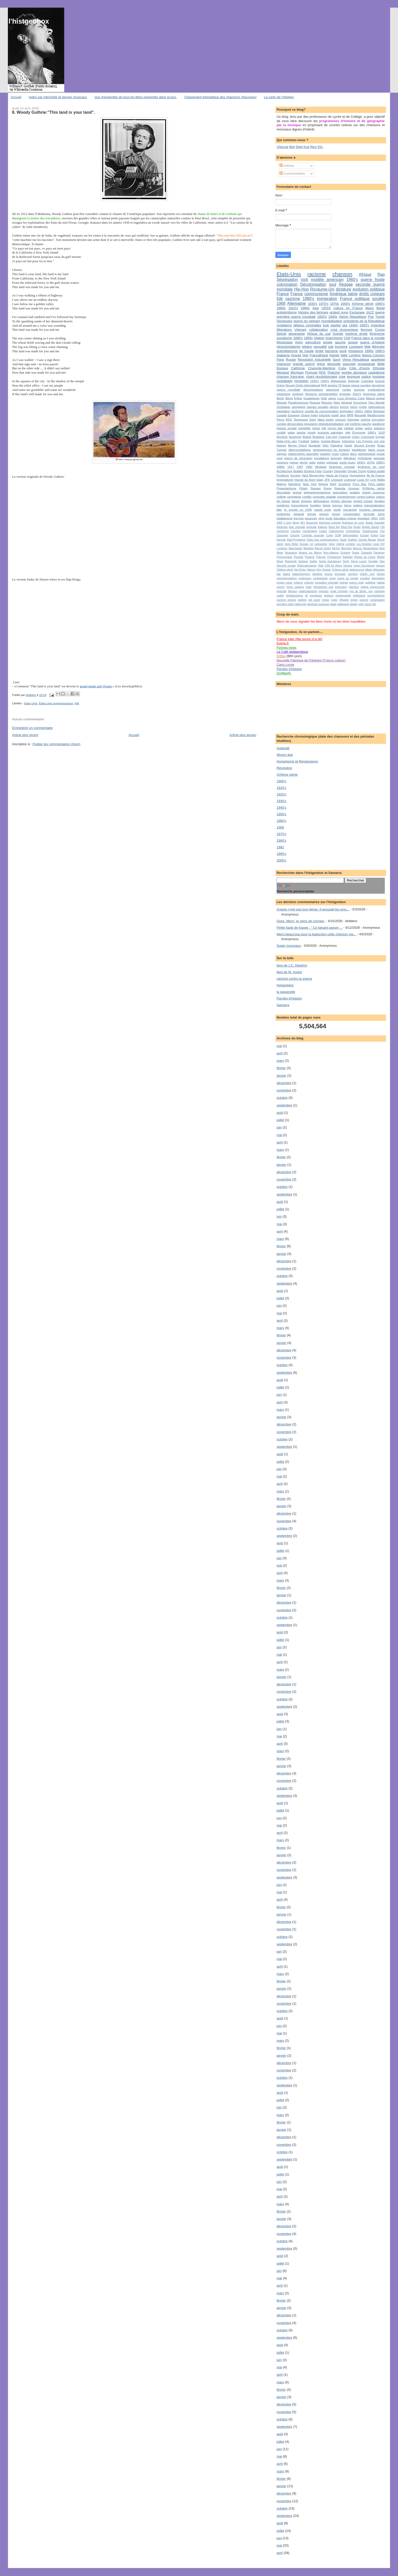  Describe the element at coordinates (366, 552) in the screenshot. I see `Ouganda` at that location.